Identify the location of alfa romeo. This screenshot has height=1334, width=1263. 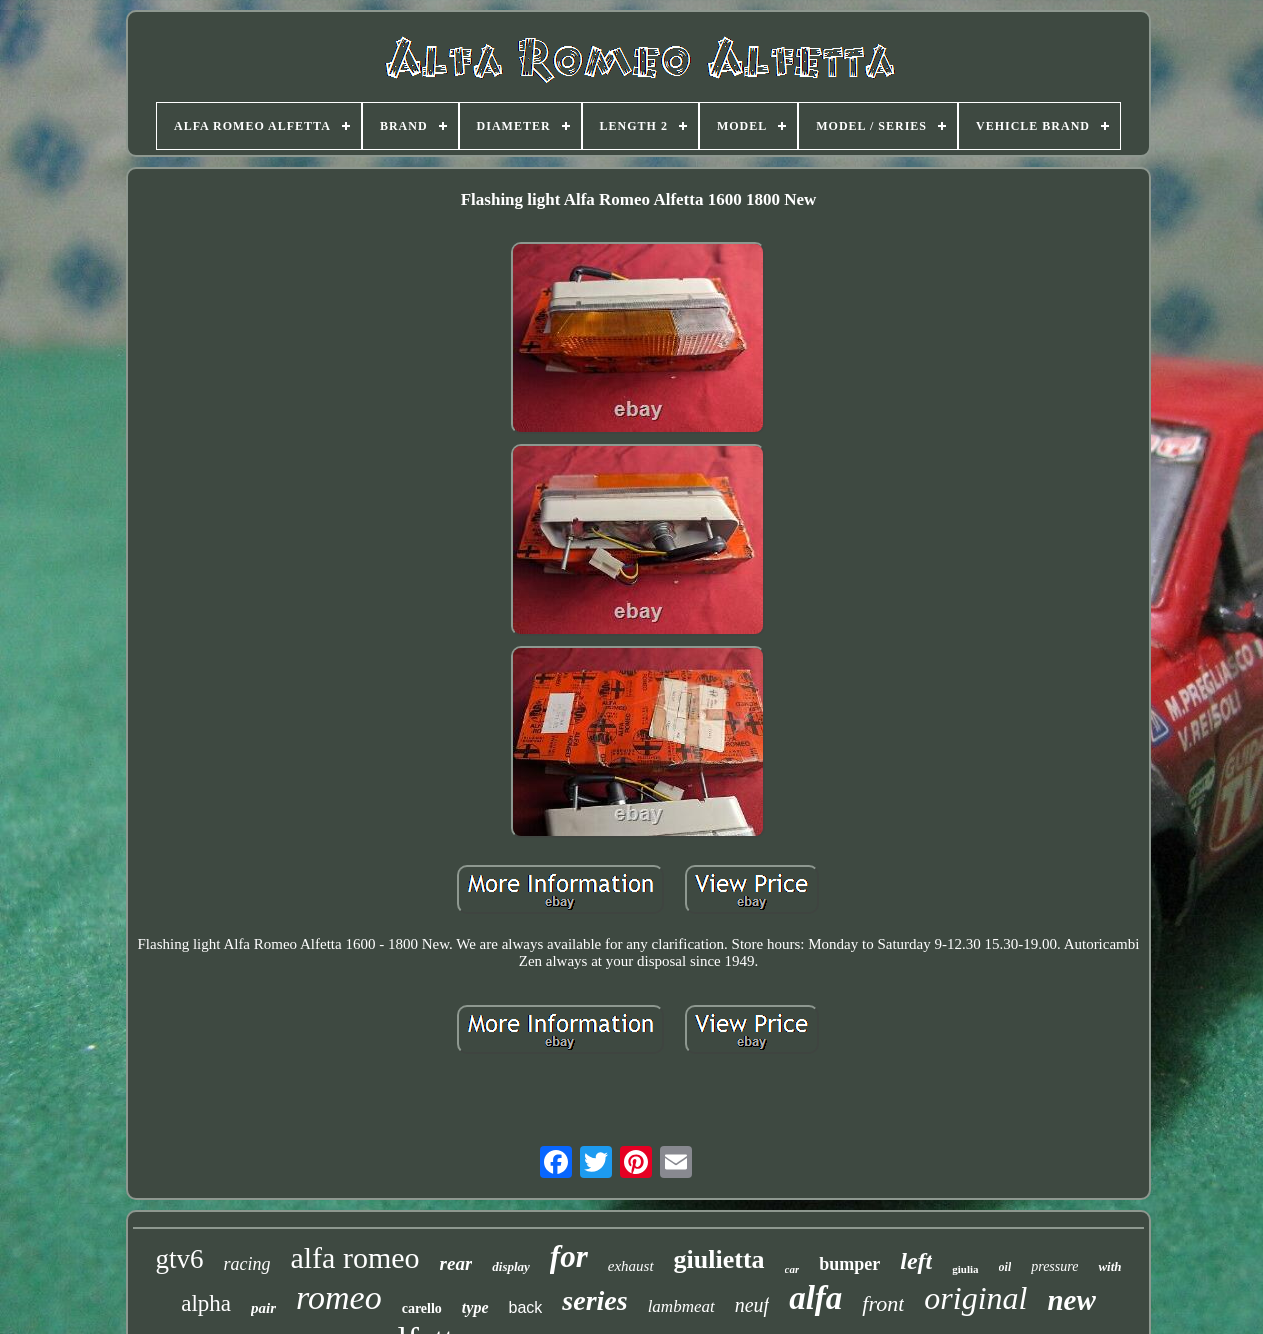
(354, 1257).